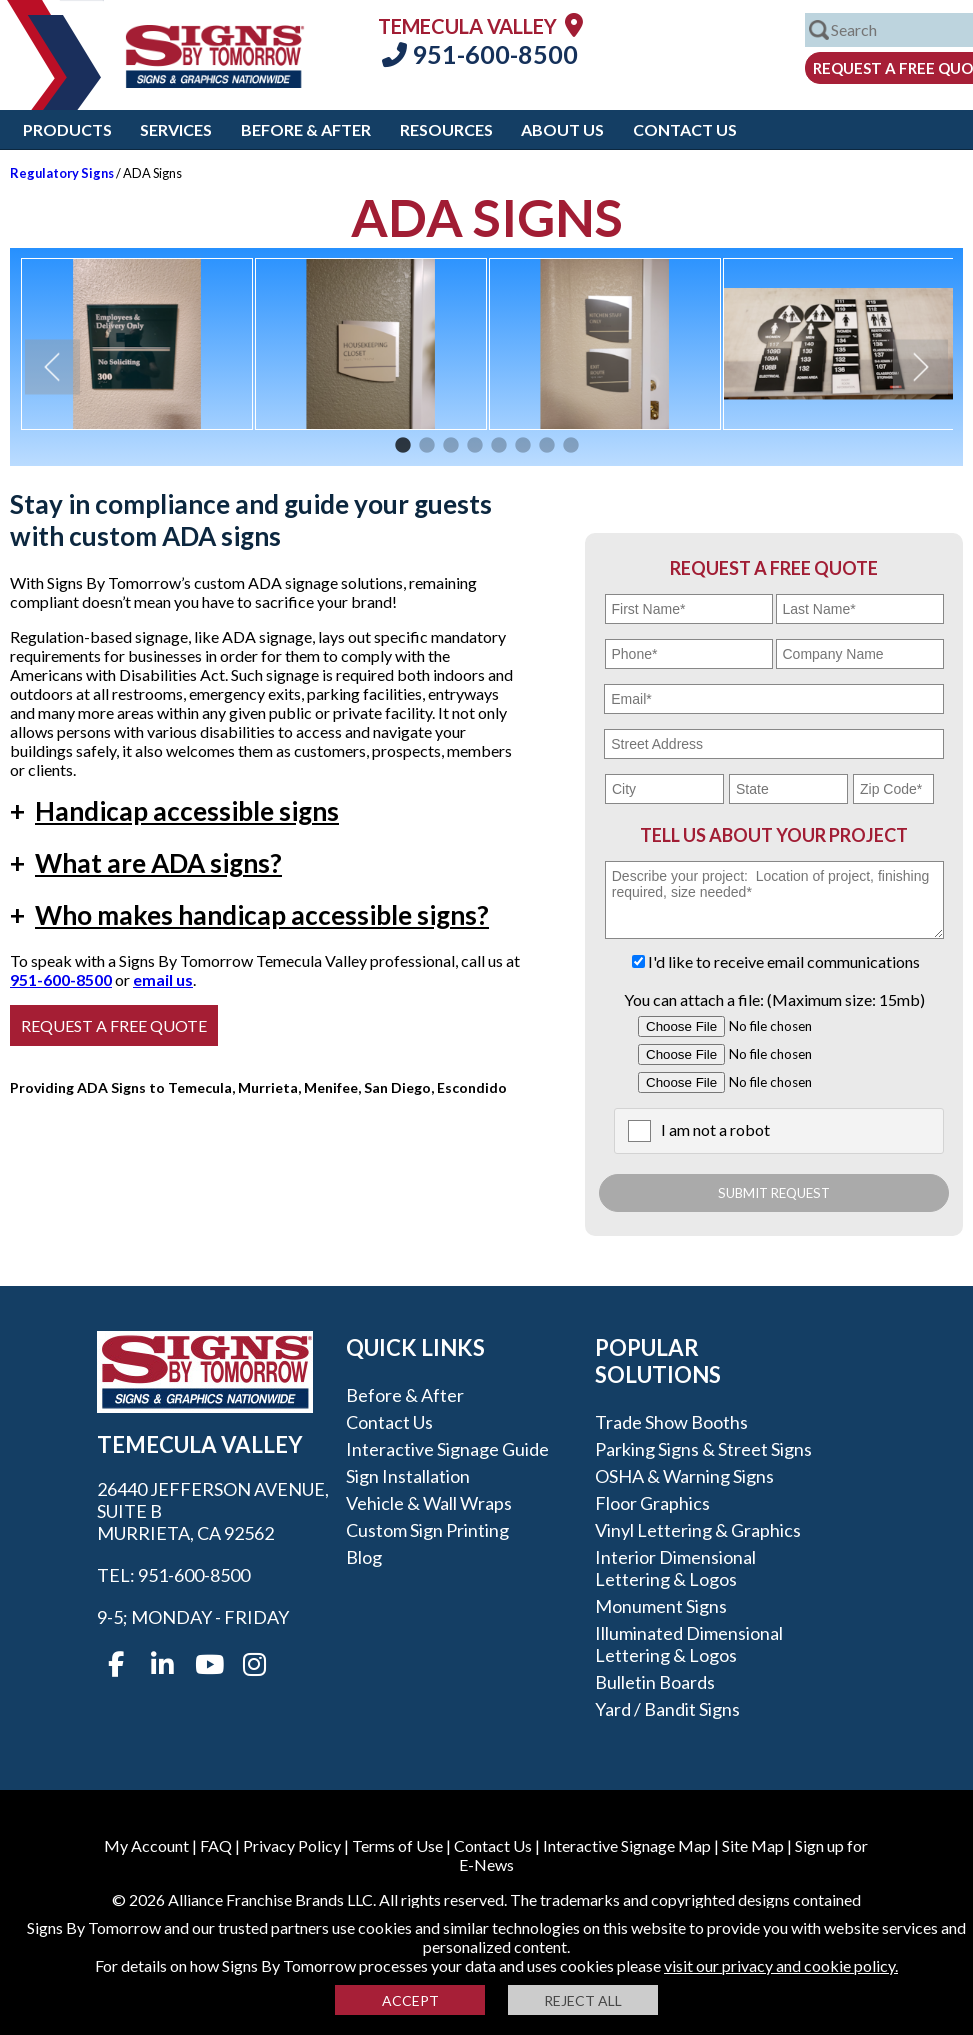  Describe the element at coordinates (146, 863) in the screenshot. I see `What are ADA signs?` at that location.